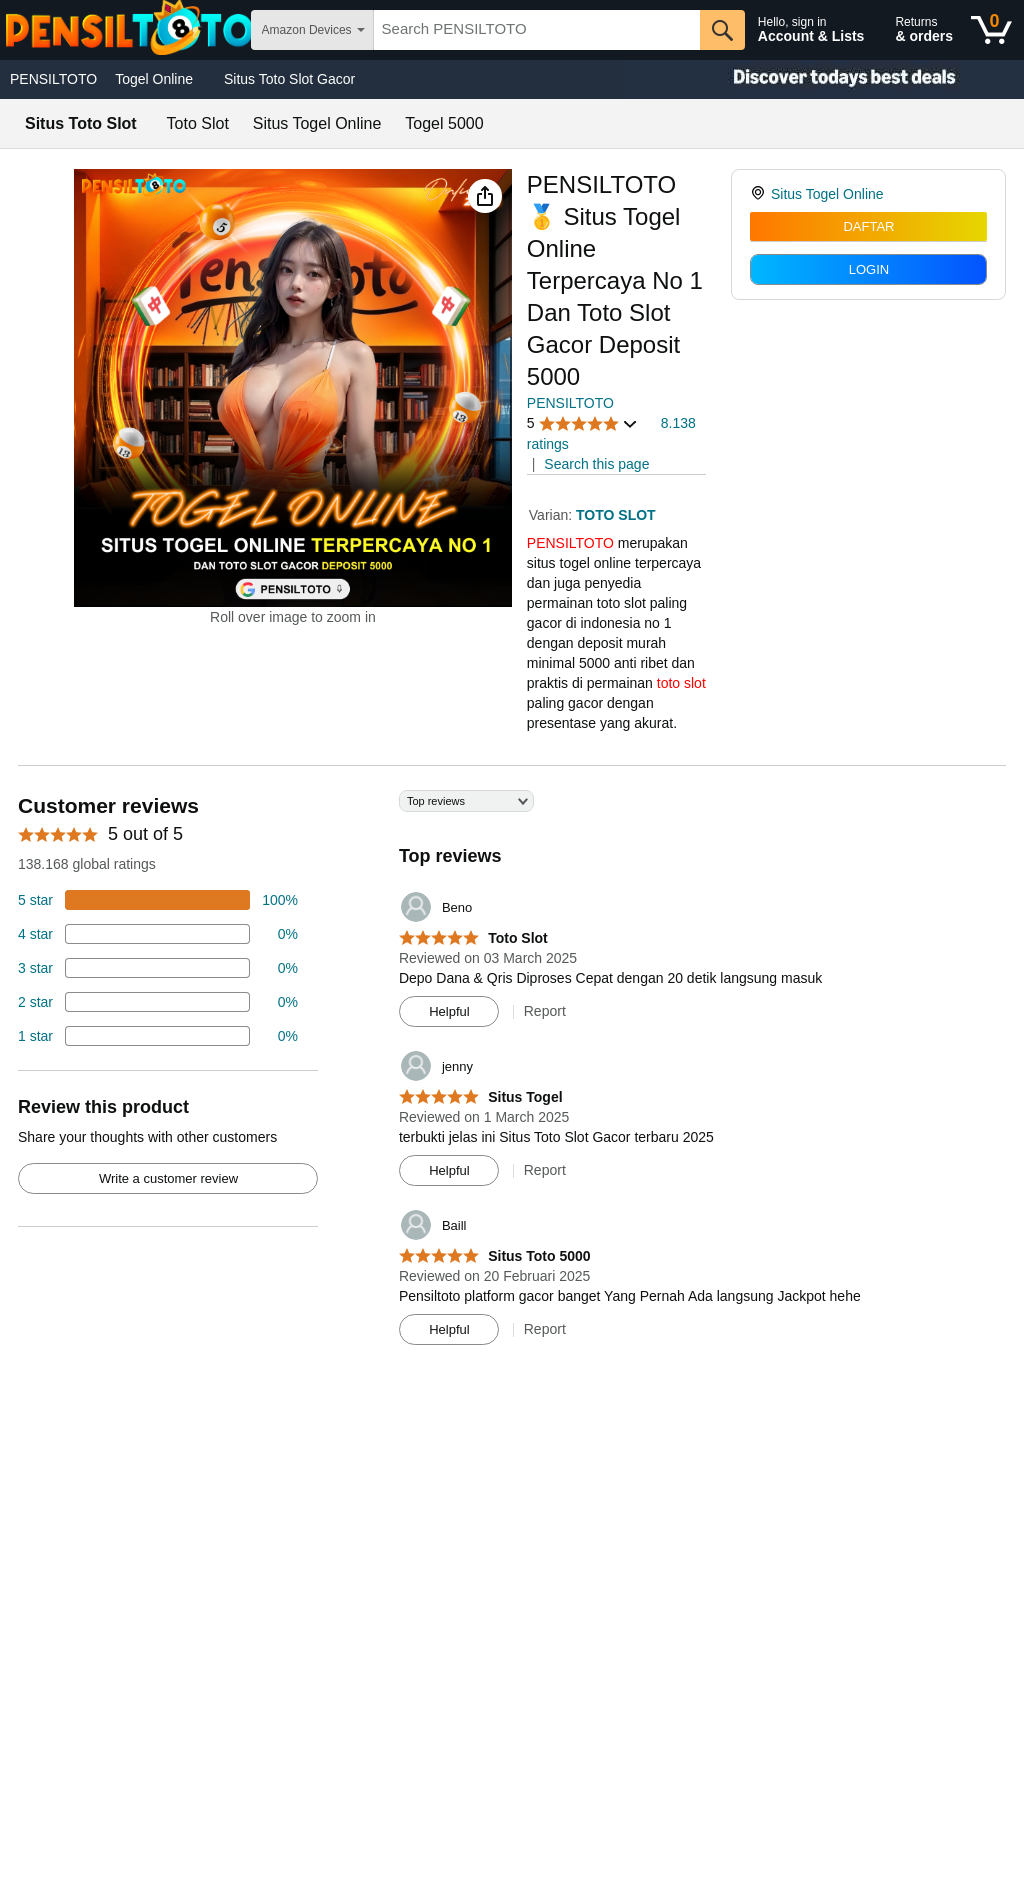 Image resolution: width=1024 pixels, height=1892 pixels. Describe the element at coordinates (289, 79) in the screenshot. I see `Situs Toto Slot Gacor` at that location.